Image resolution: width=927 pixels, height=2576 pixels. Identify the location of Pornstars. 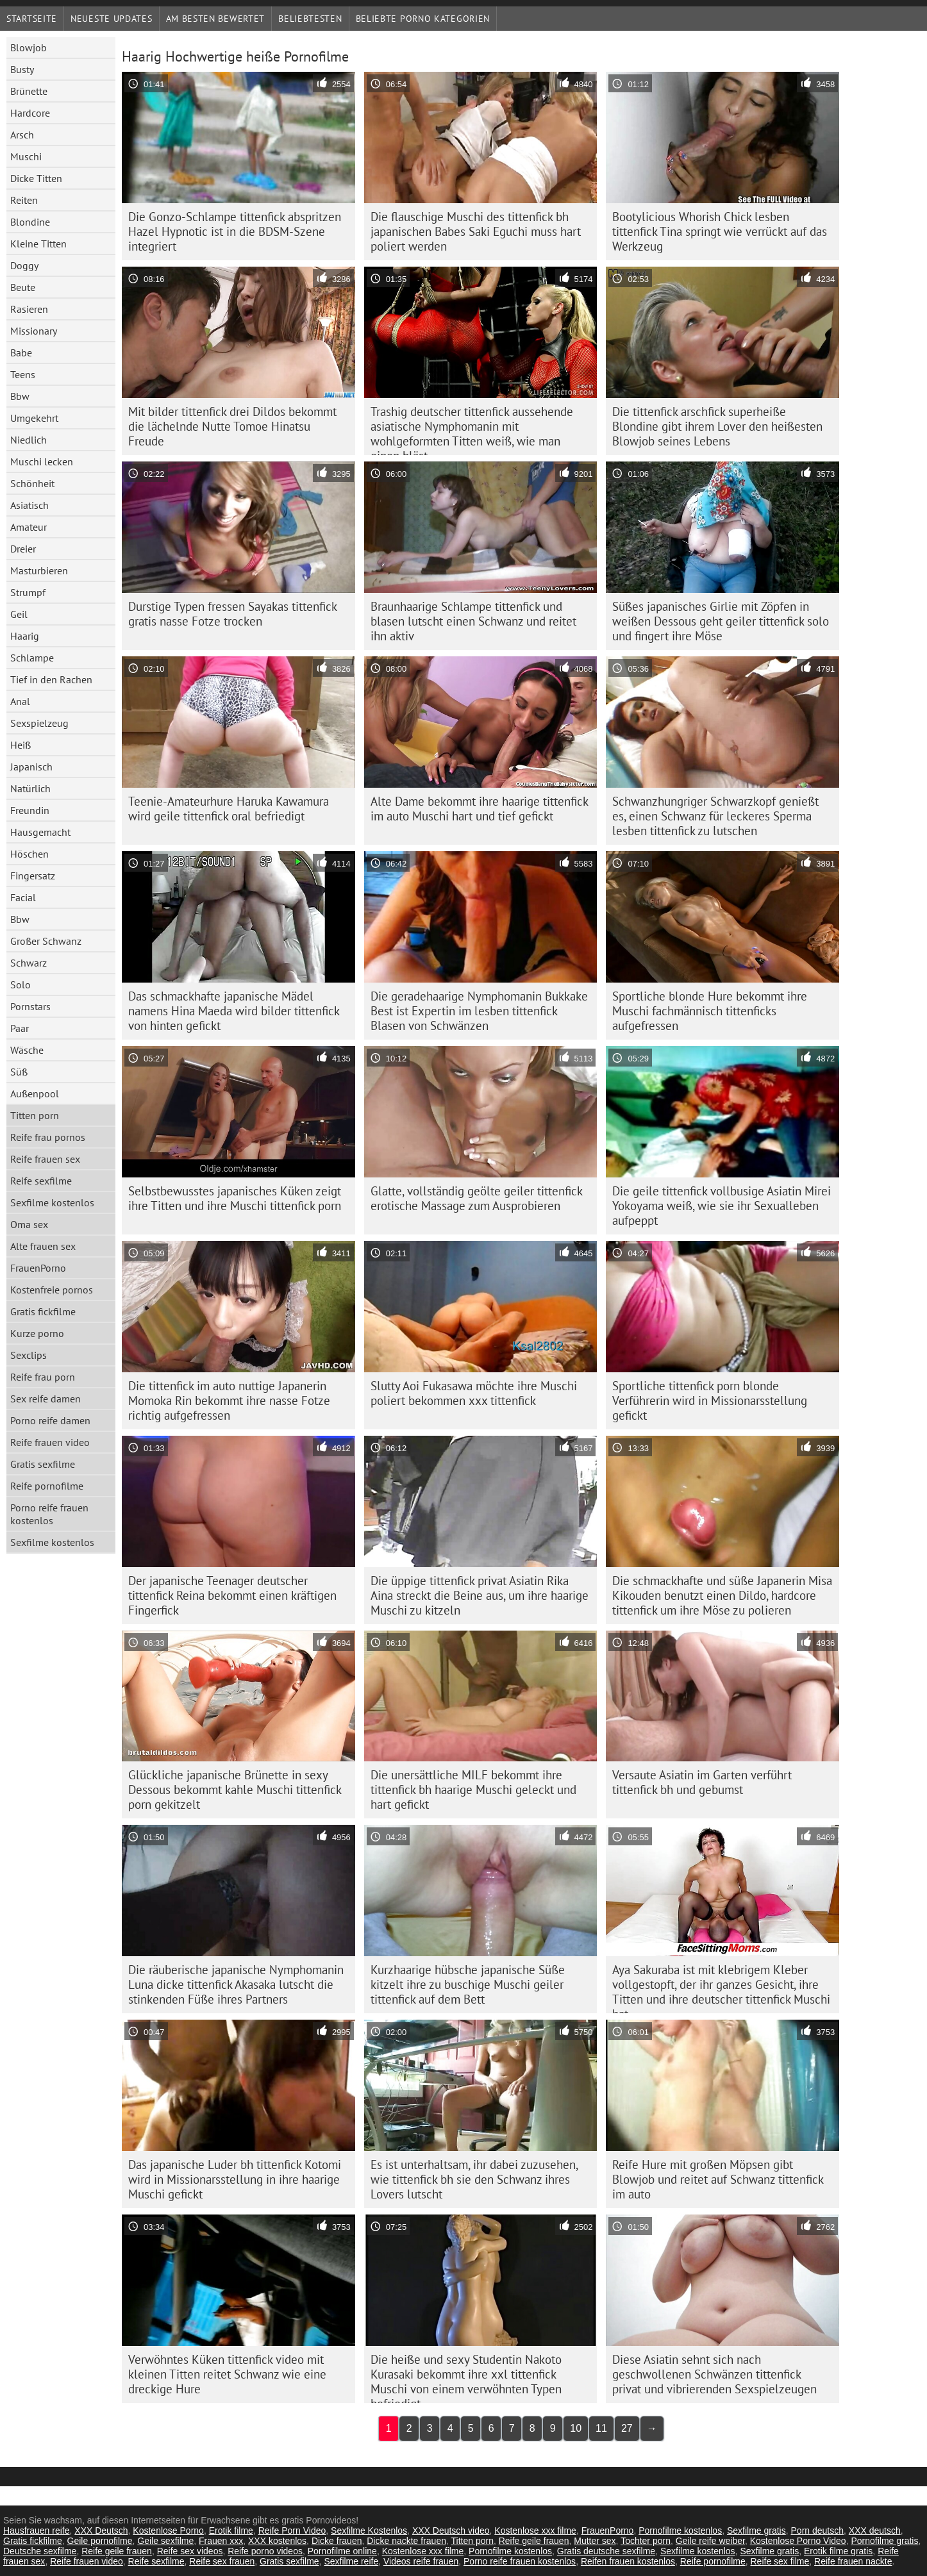
(30, 1006).